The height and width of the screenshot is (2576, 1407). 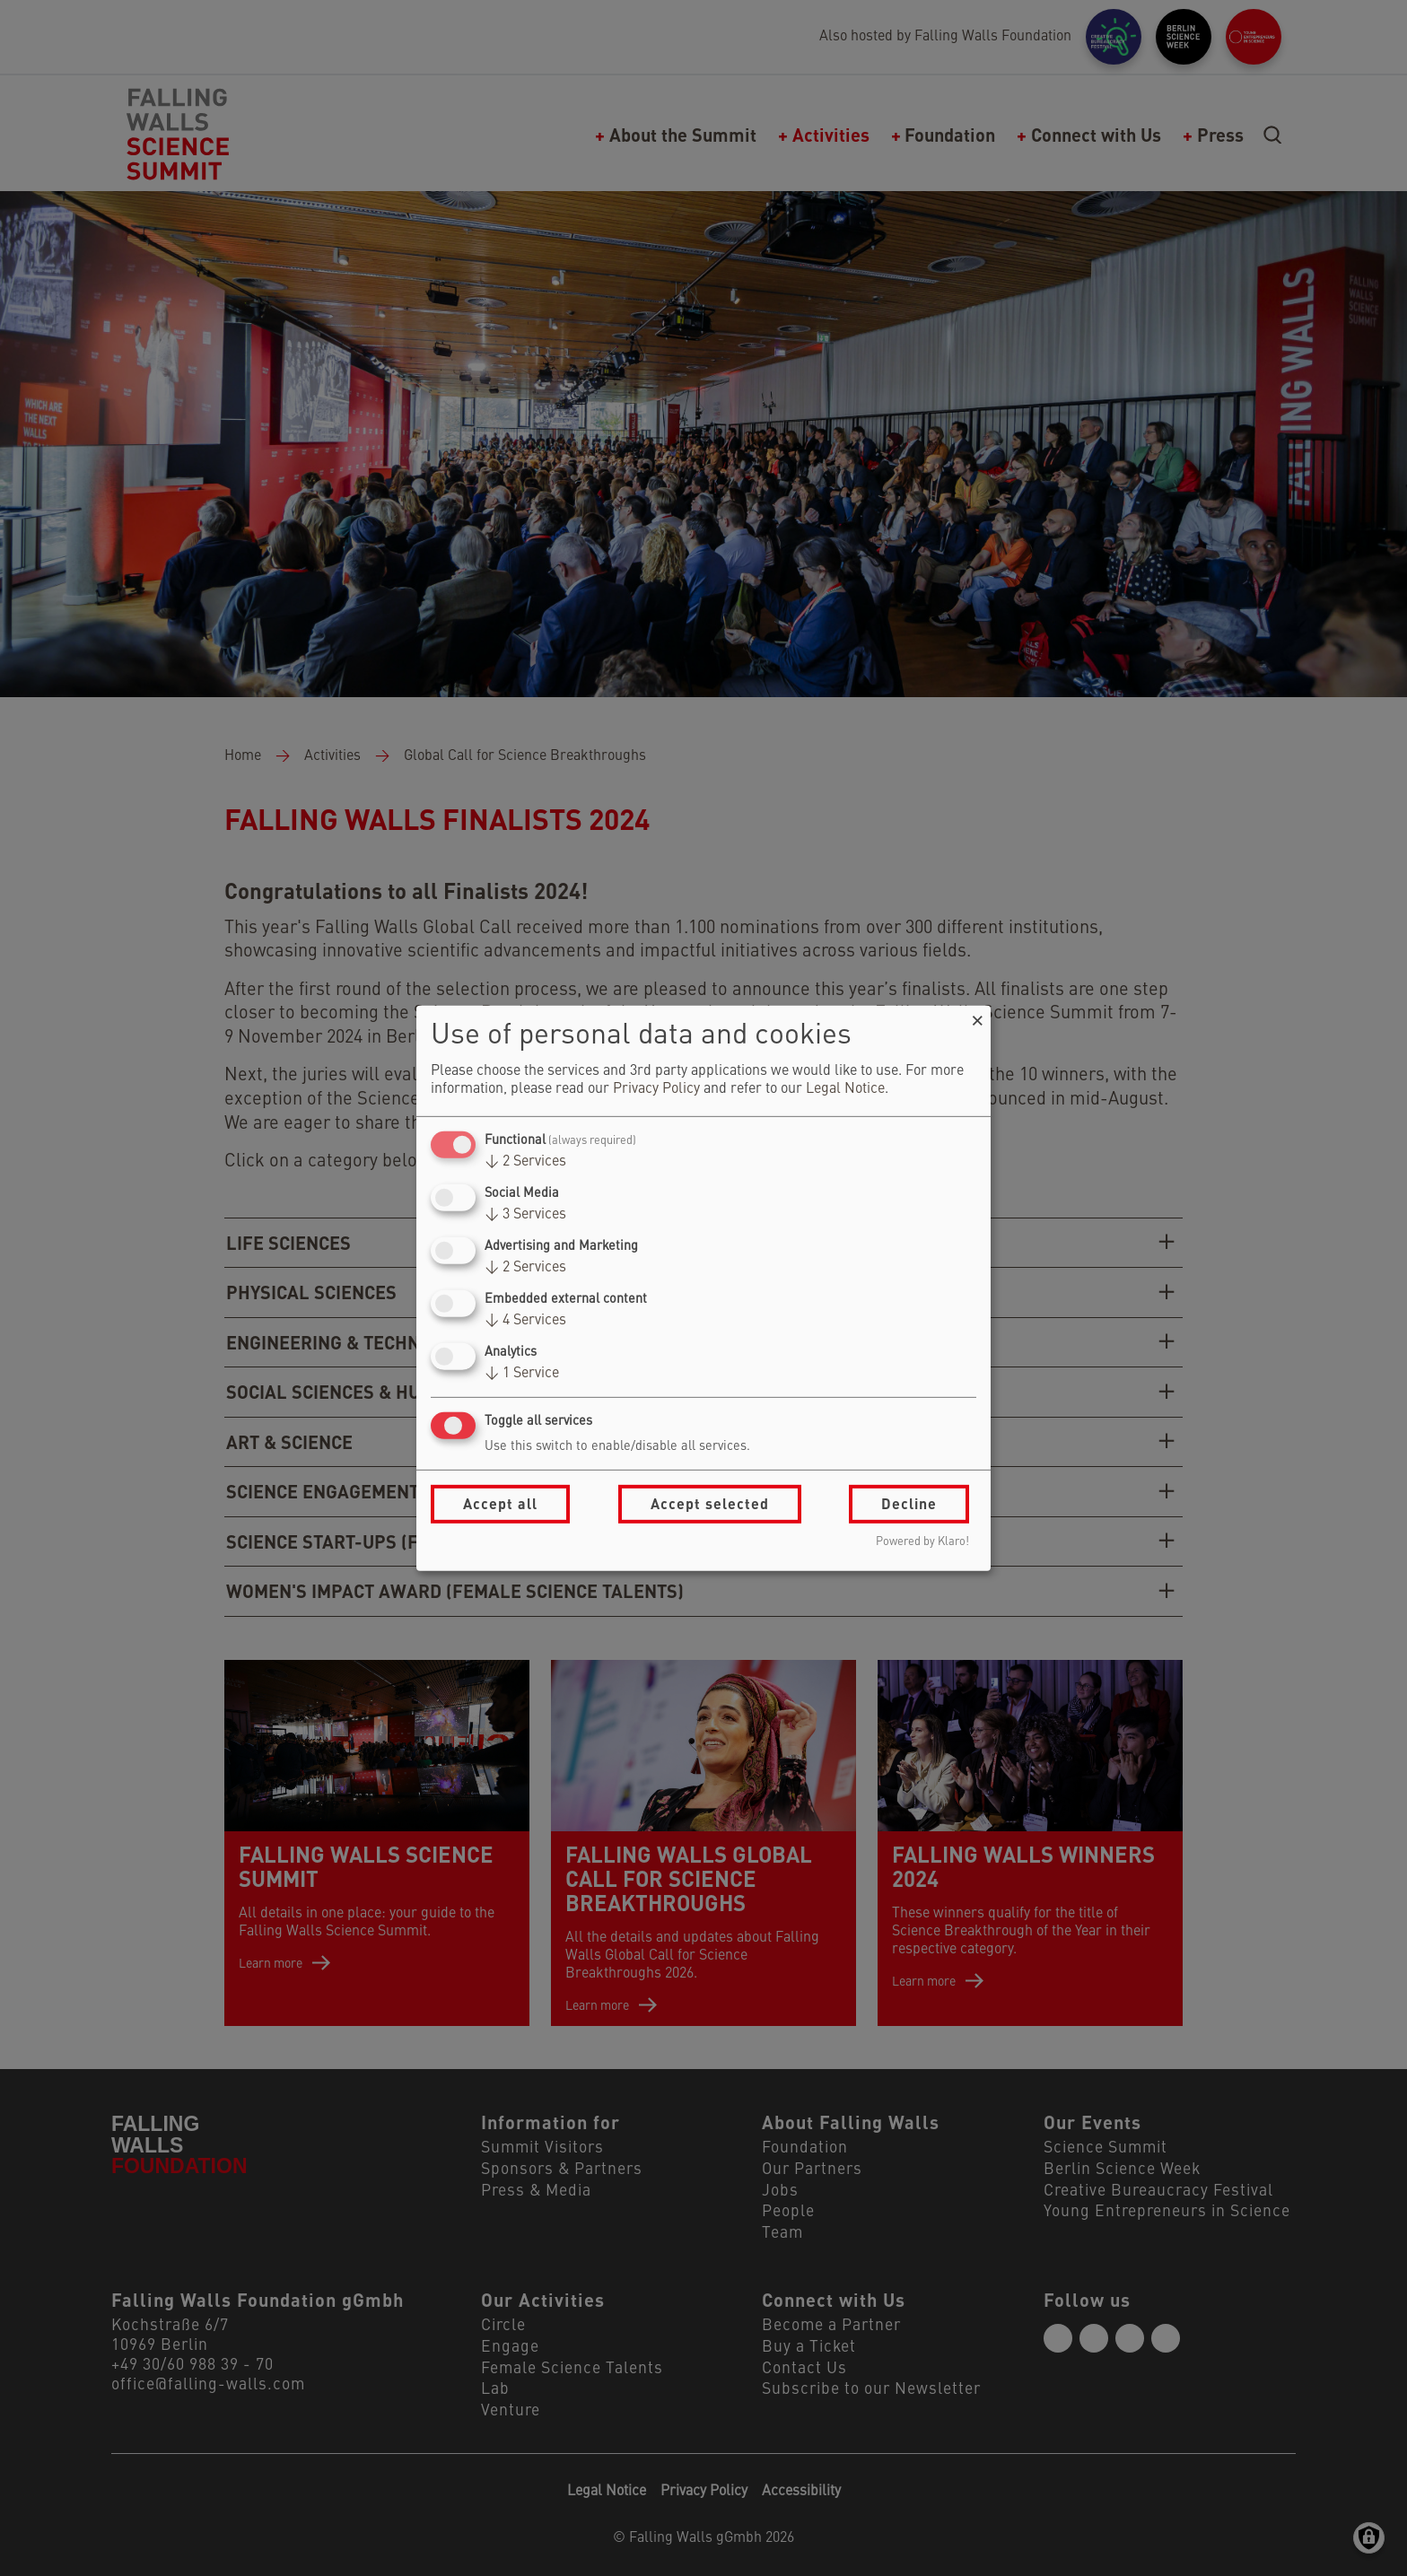 What do you see at coordinates (525, 1162) in the screenshot?
I see `2 Services` at bounding box center [525, 1162].